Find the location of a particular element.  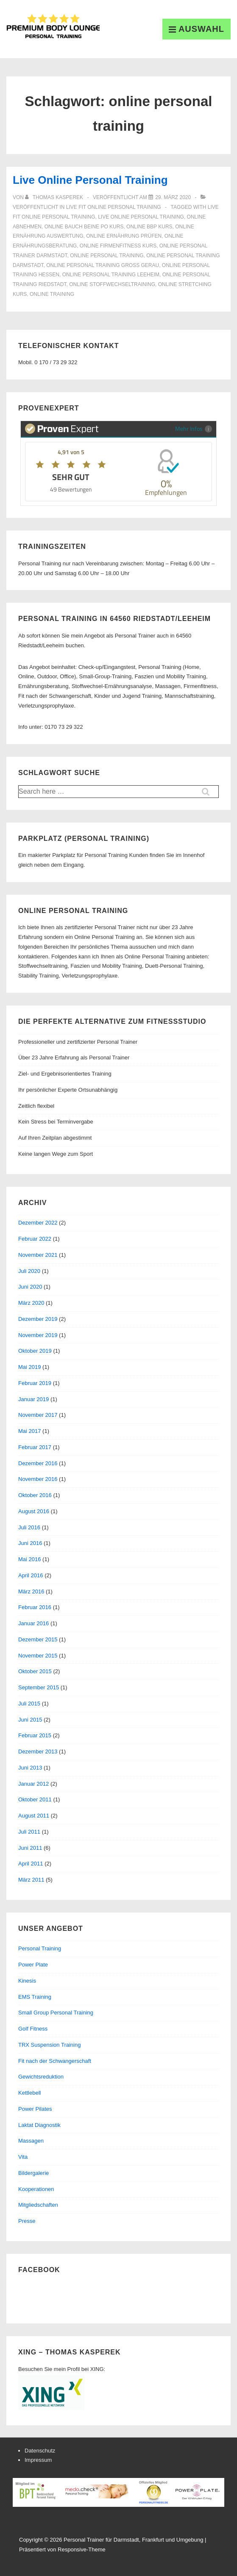

Datenschutz is located at coordinates (40, 2450).